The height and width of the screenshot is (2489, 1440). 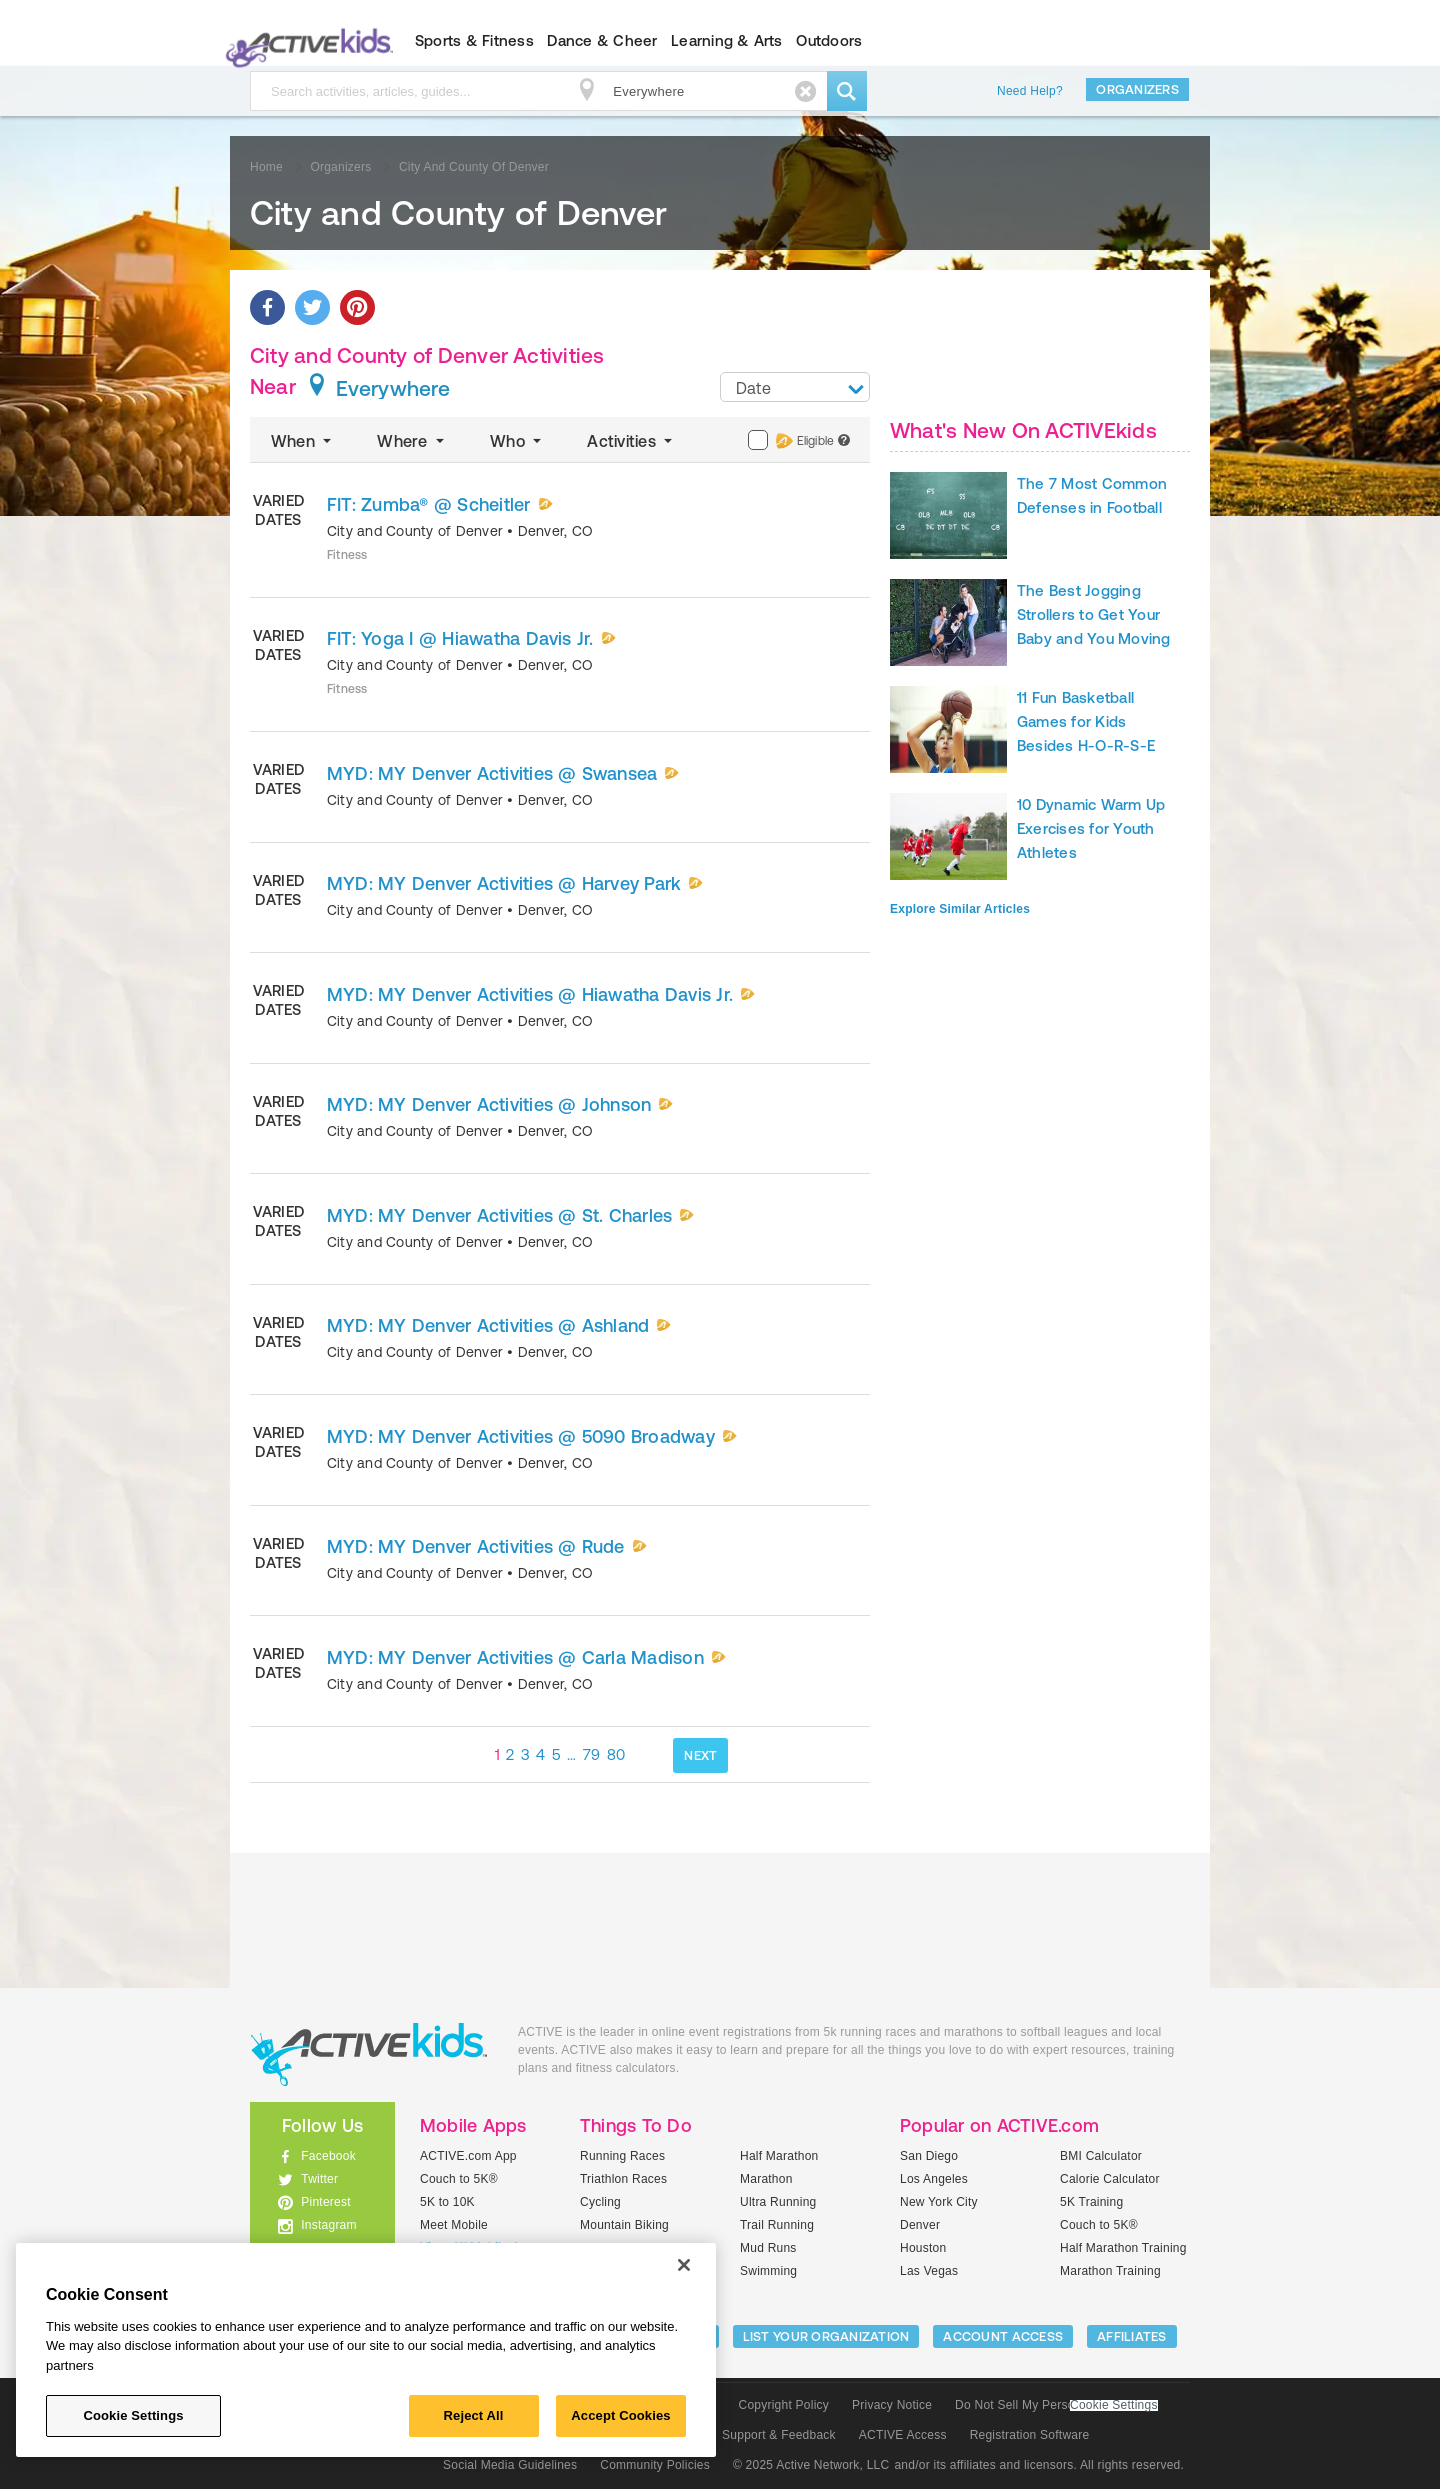 What do you see at coordinates (929, 2271) in the screenshot?
I see `Las Vegas` at bounding box center [929, 2271].